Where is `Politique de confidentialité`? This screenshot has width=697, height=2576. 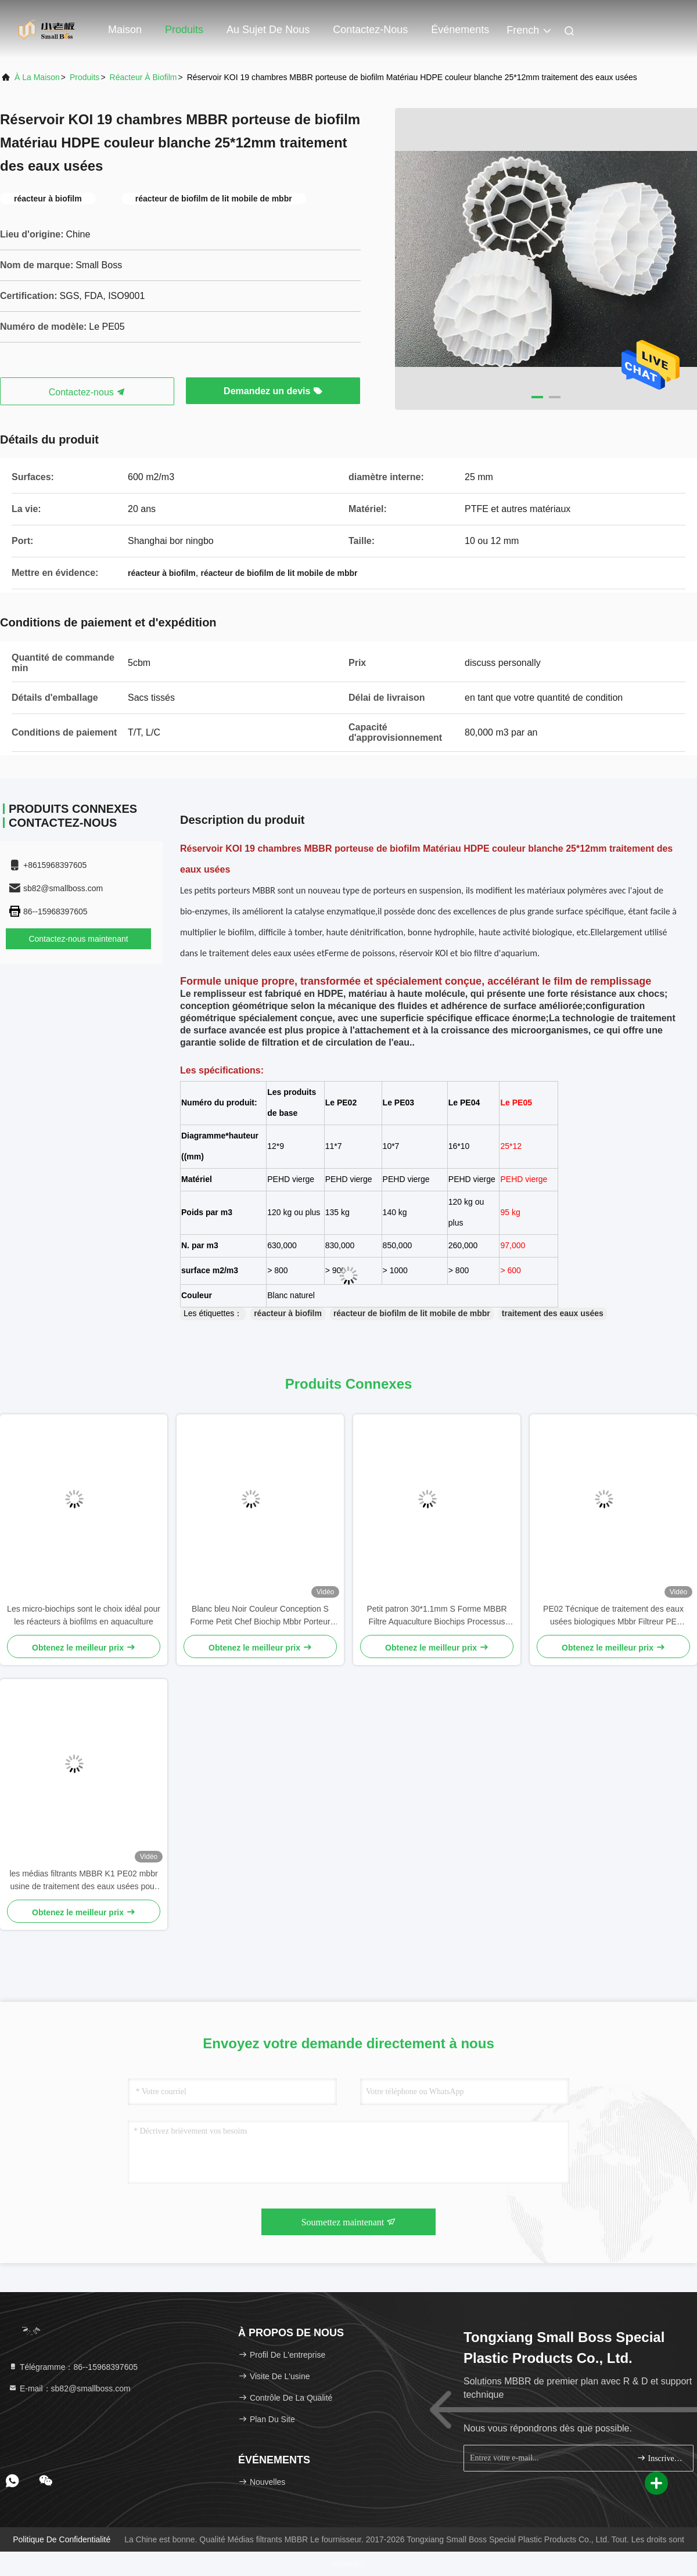 Politique de confidentialité is located at coordinates (61, 2539).